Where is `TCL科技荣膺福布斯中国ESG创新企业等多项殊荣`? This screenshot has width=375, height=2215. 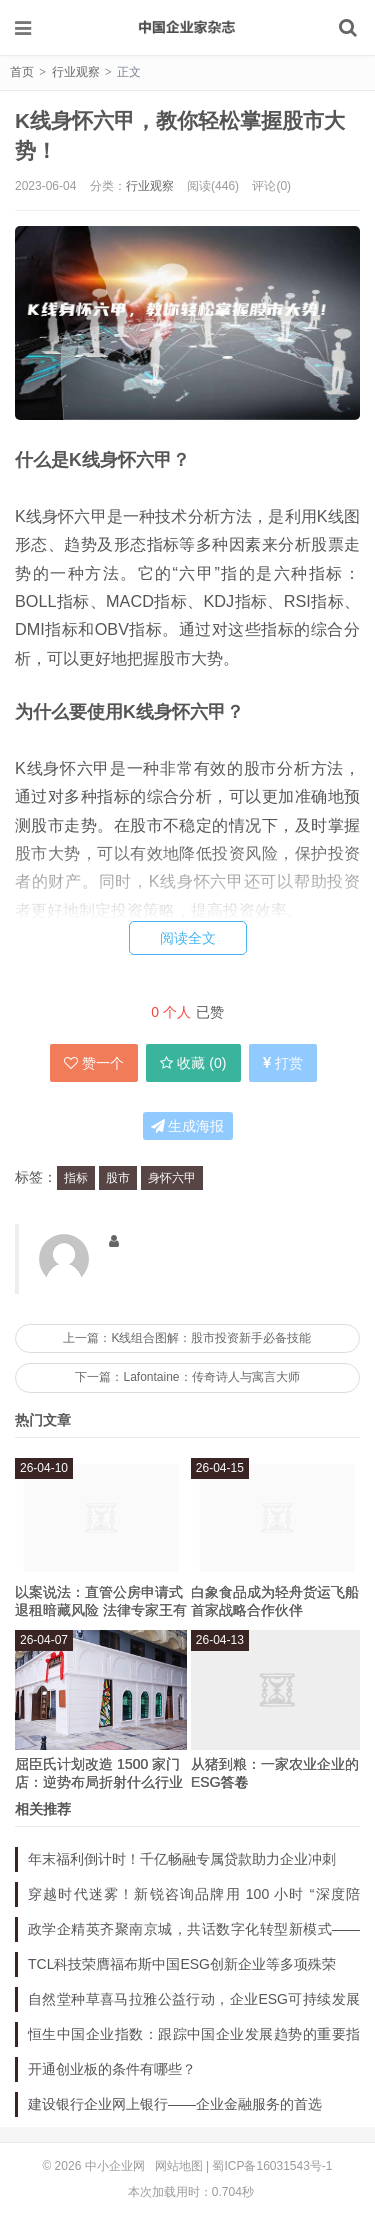
TCL科技荣膺福布斯中国ESG创新企业等多项殊荣 is located at coordinates (182, 1964).